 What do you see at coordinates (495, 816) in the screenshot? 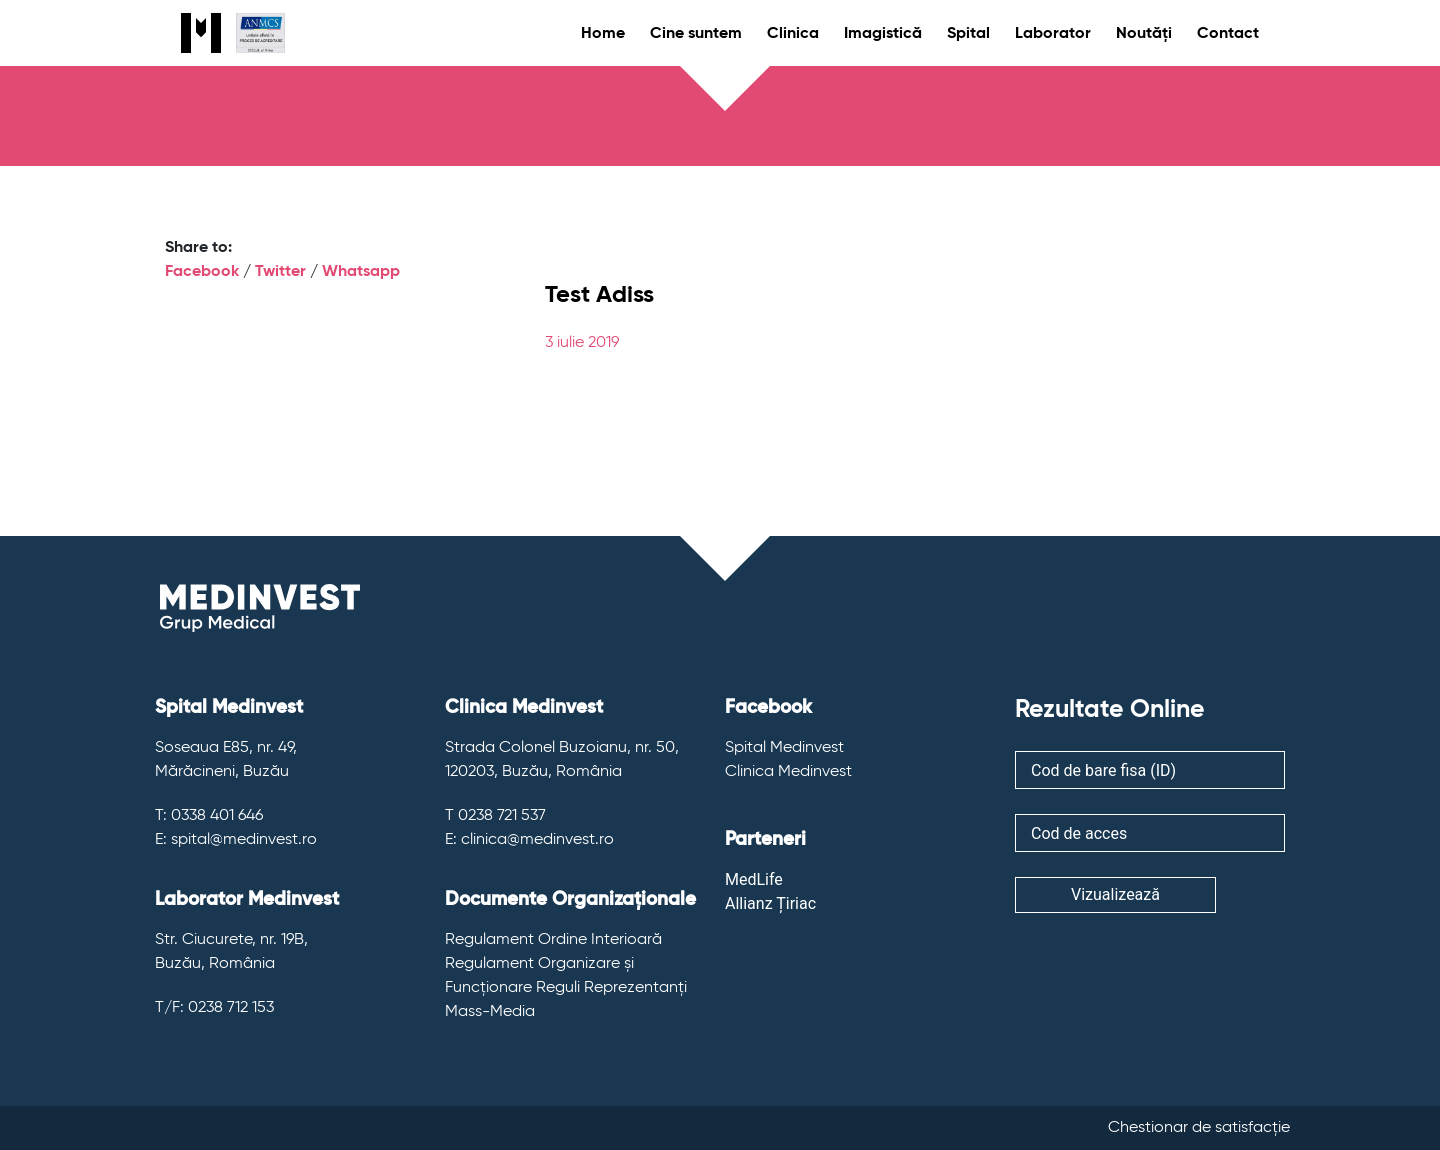
I see `T 0238 721 537` at bounding box center [495, 816].